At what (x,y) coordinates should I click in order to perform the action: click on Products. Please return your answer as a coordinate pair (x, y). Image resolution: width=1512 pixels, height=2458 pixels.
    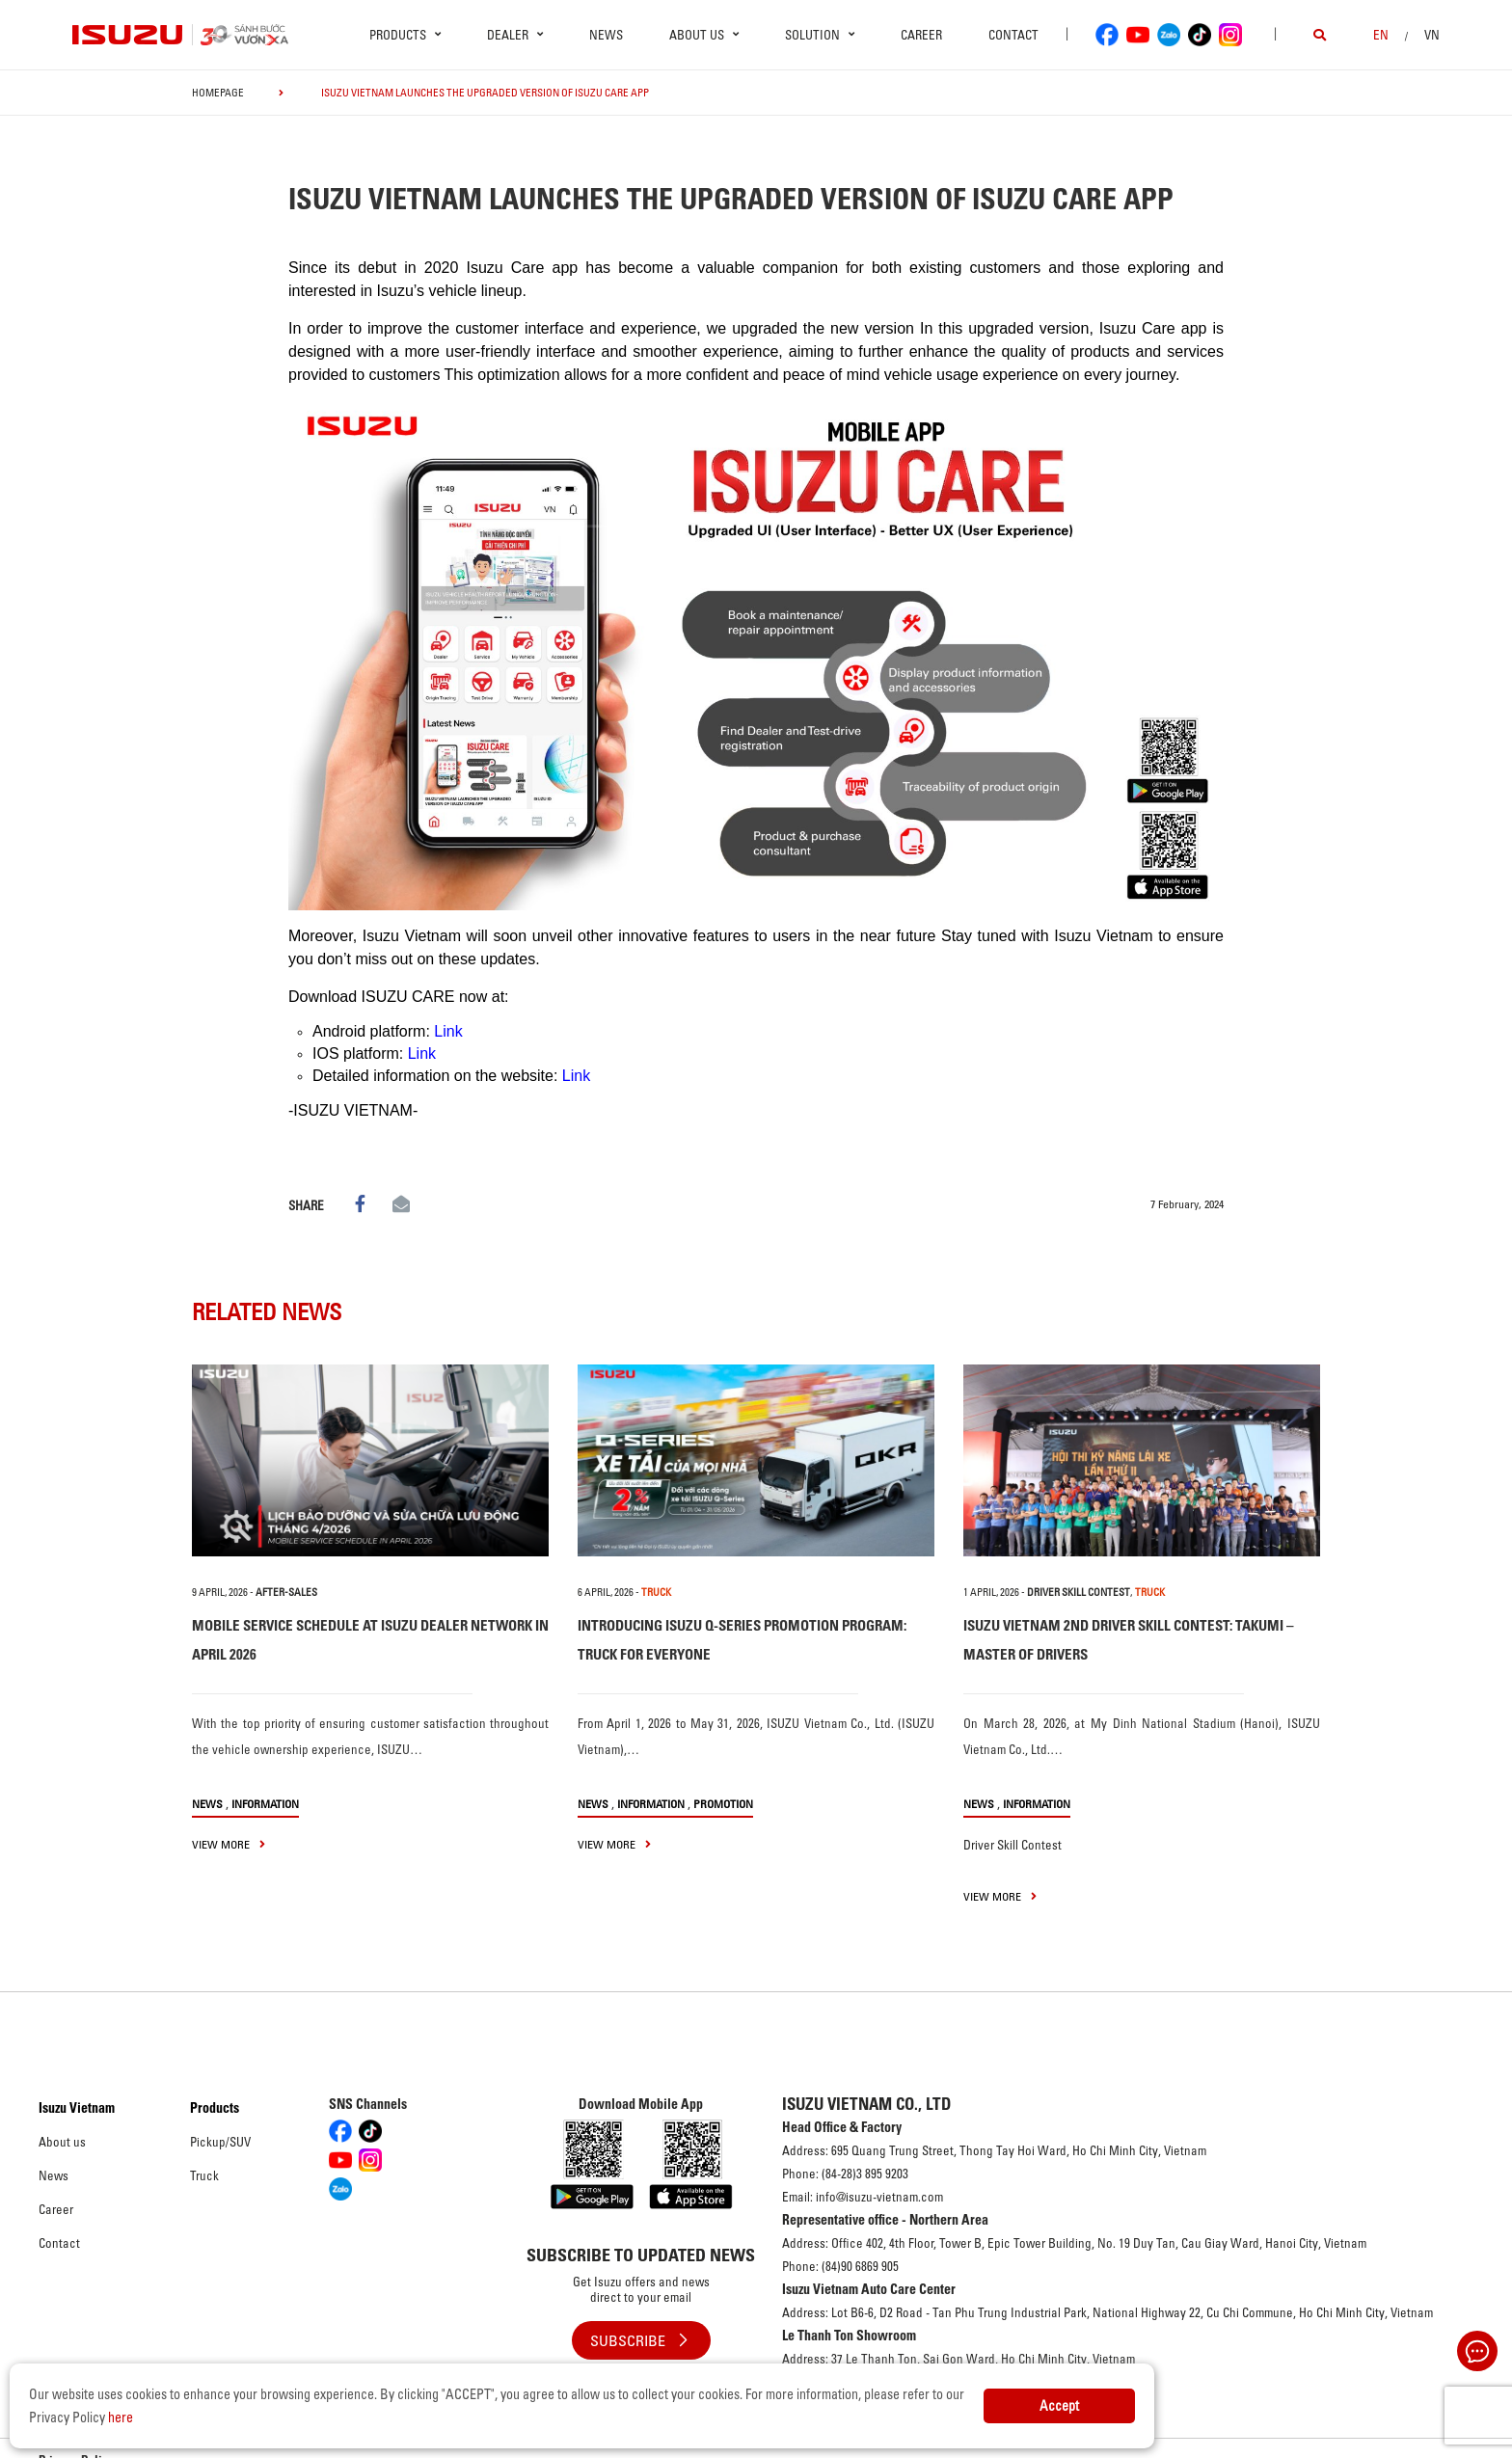
    Looking at the image, I should click on (214, 2108).